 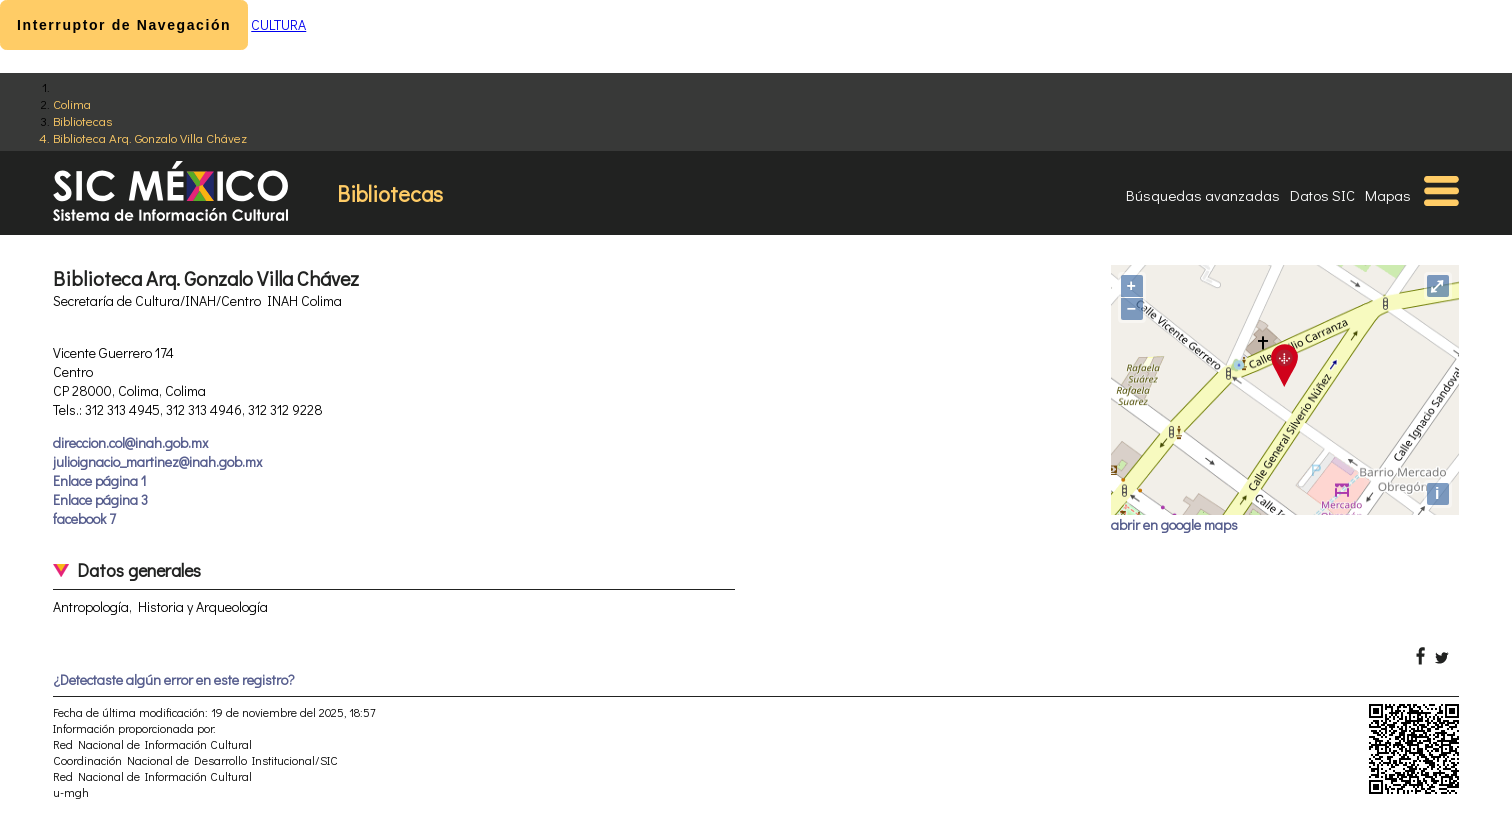 What do you see at coordinates (72, 103) in the screenshot?
I see `Colima` at bounding box center [72, 103].